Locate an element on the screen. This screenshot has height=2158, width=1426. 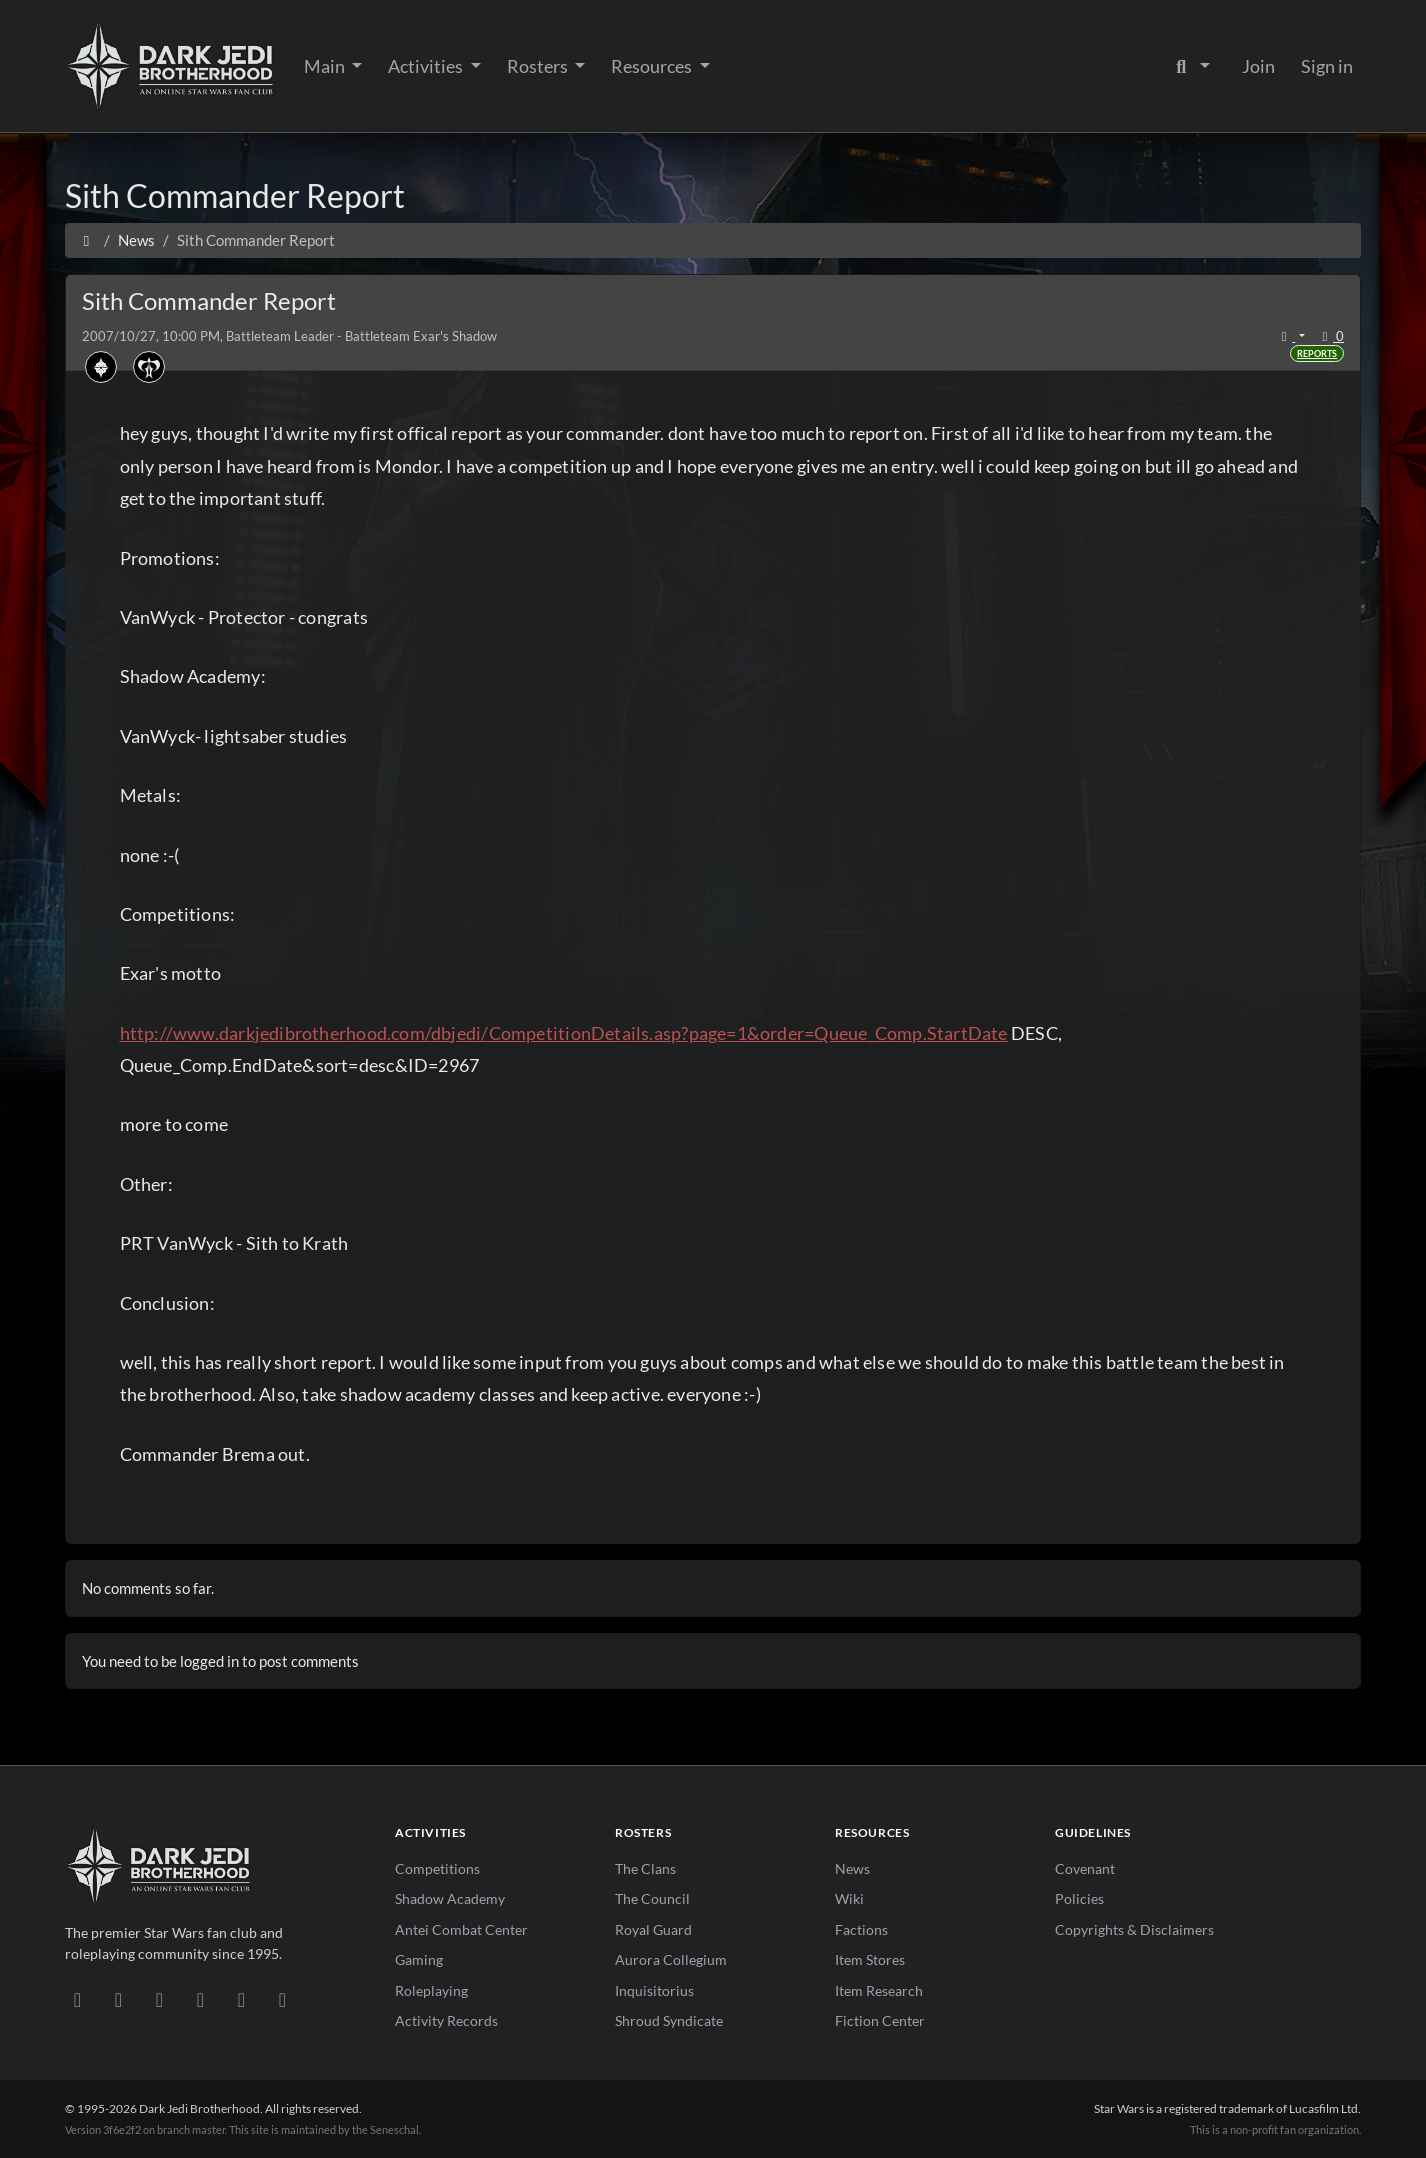
http://www.darkjedibrotherhood.com/dbjedi/CompetitionDetails.asp?page=1&order=Queue_Comp.StartDate is located at coordinates (564, 1033).